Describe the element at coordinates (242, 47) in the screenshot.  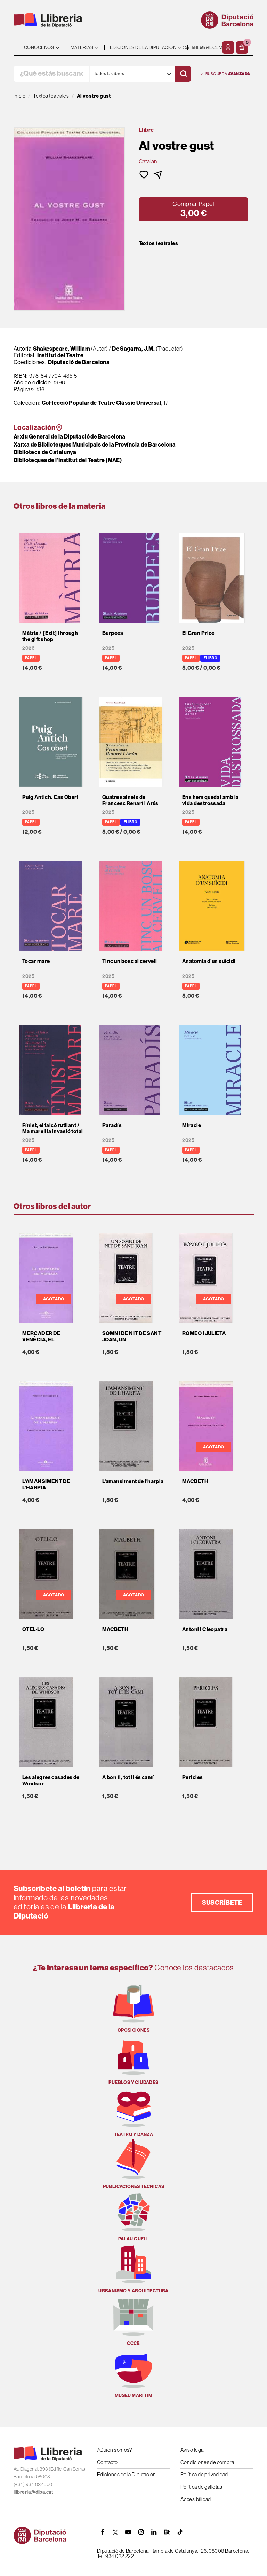
I see `[button]` at that location.